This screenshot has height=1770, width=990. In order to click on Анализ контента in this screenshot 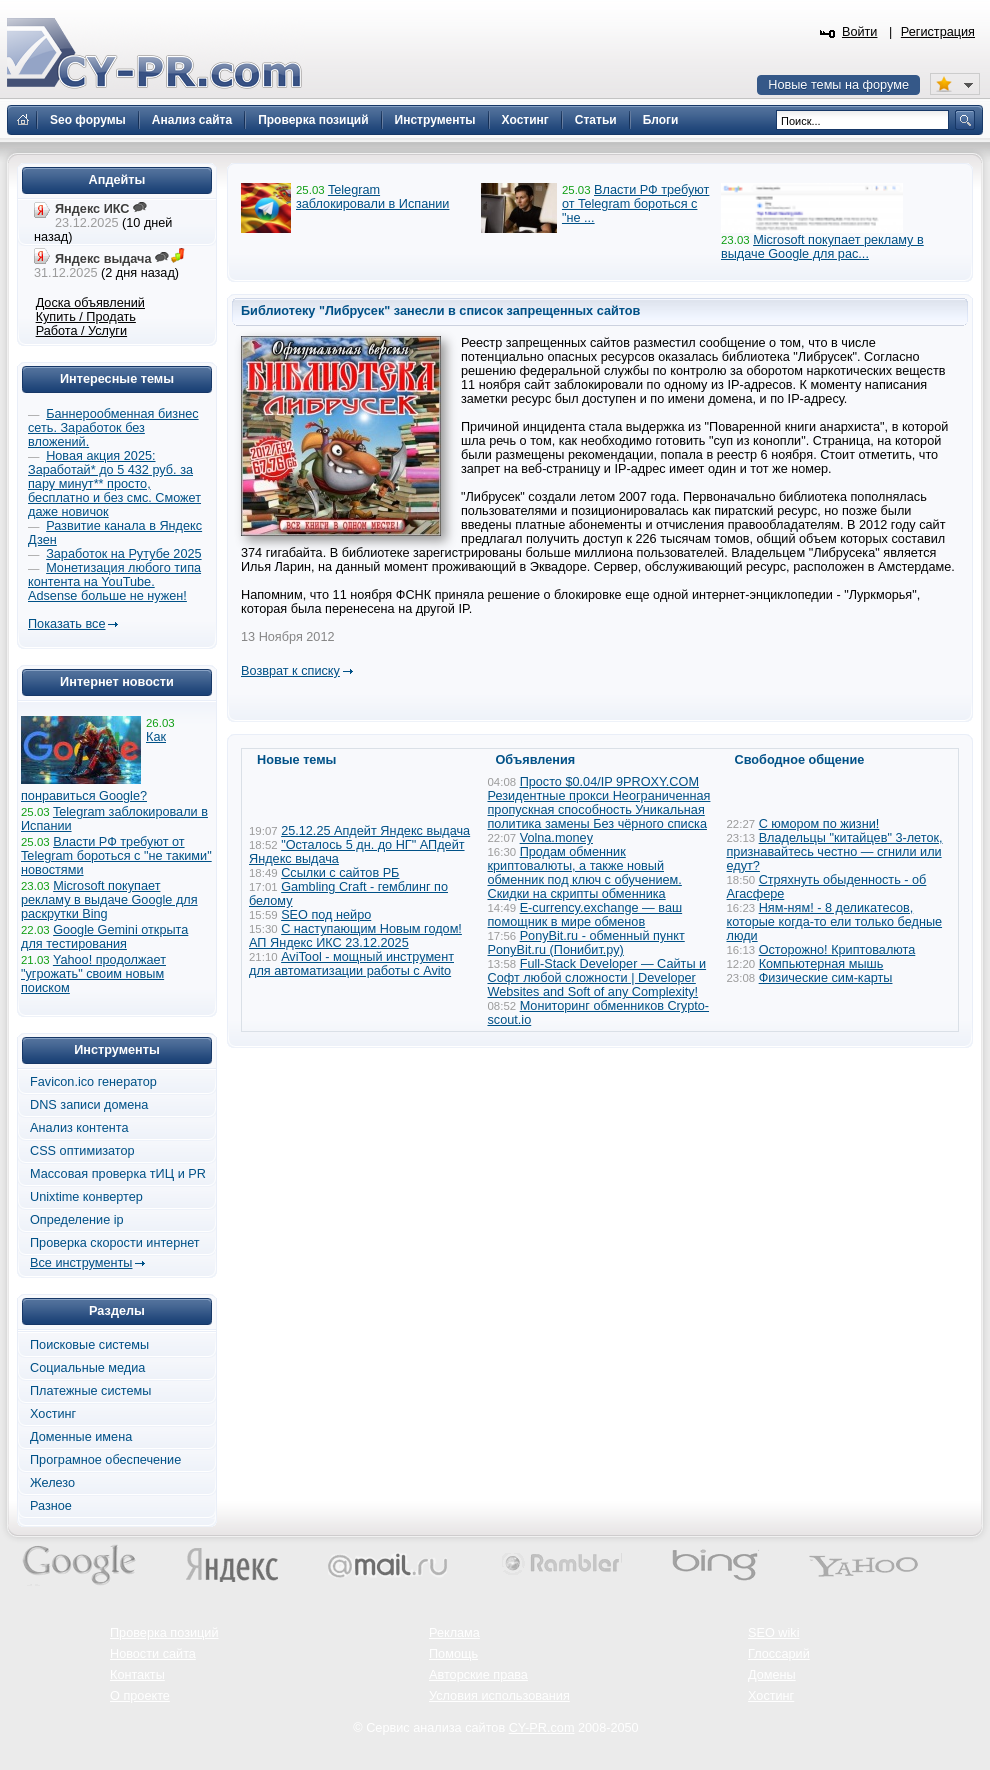, I will do `click(79, 1128)`.